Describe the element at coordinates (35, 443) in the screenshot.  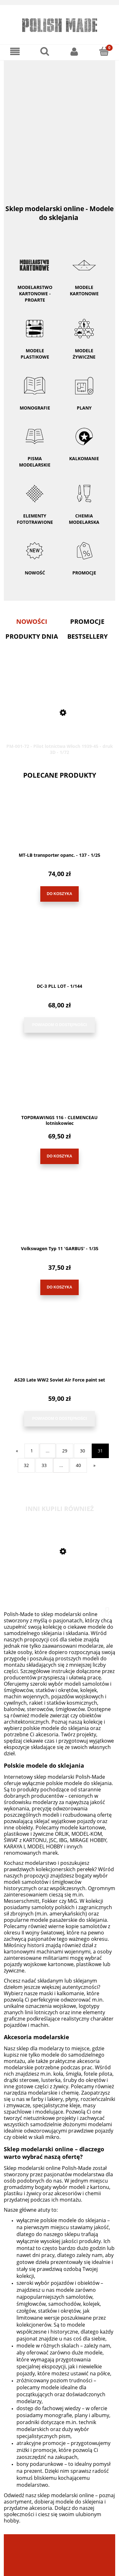
I see `Pisma modelarskie` at that location.